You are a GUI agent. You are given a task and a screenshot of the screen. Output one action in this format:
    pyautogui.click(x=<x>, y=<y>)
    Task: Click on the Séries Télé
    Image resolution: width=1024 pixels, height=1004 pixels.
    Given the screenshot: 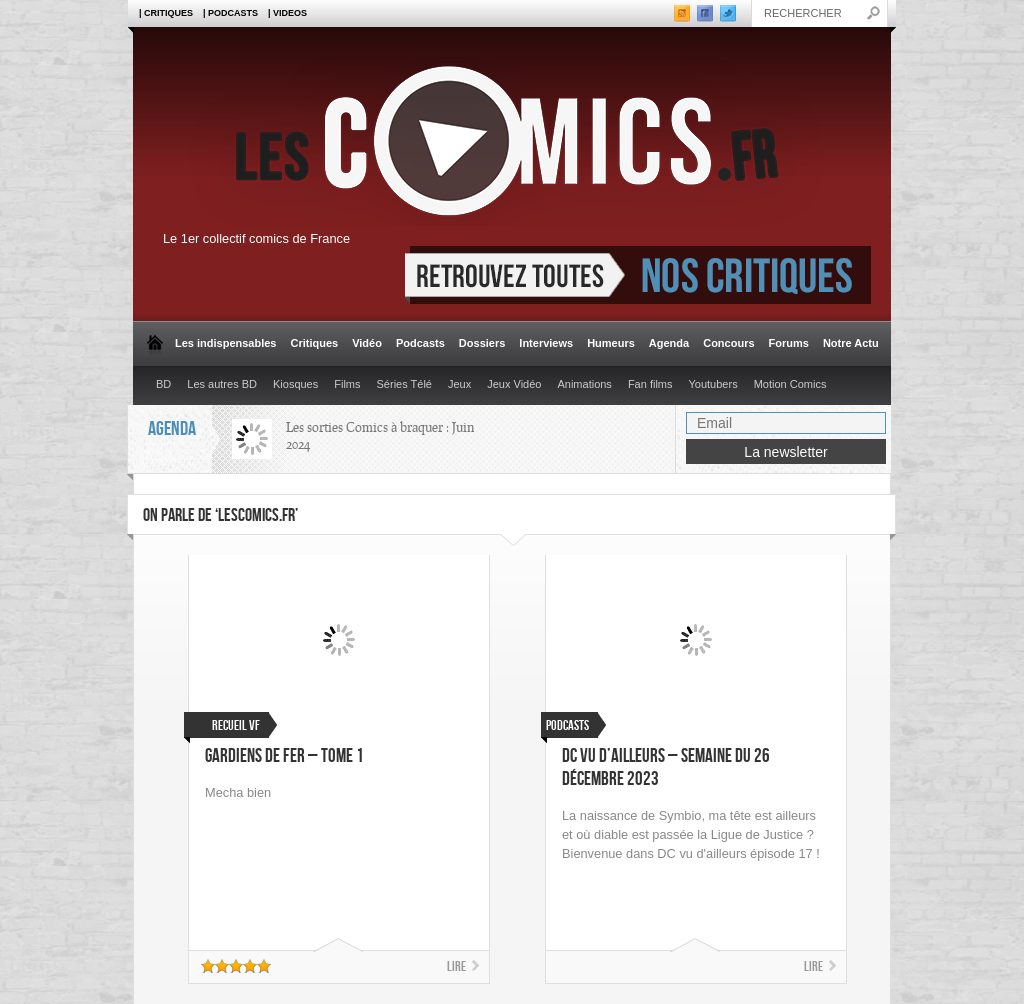 What is the action you would take?
    pyautogui.click(x=404, y=384)
    